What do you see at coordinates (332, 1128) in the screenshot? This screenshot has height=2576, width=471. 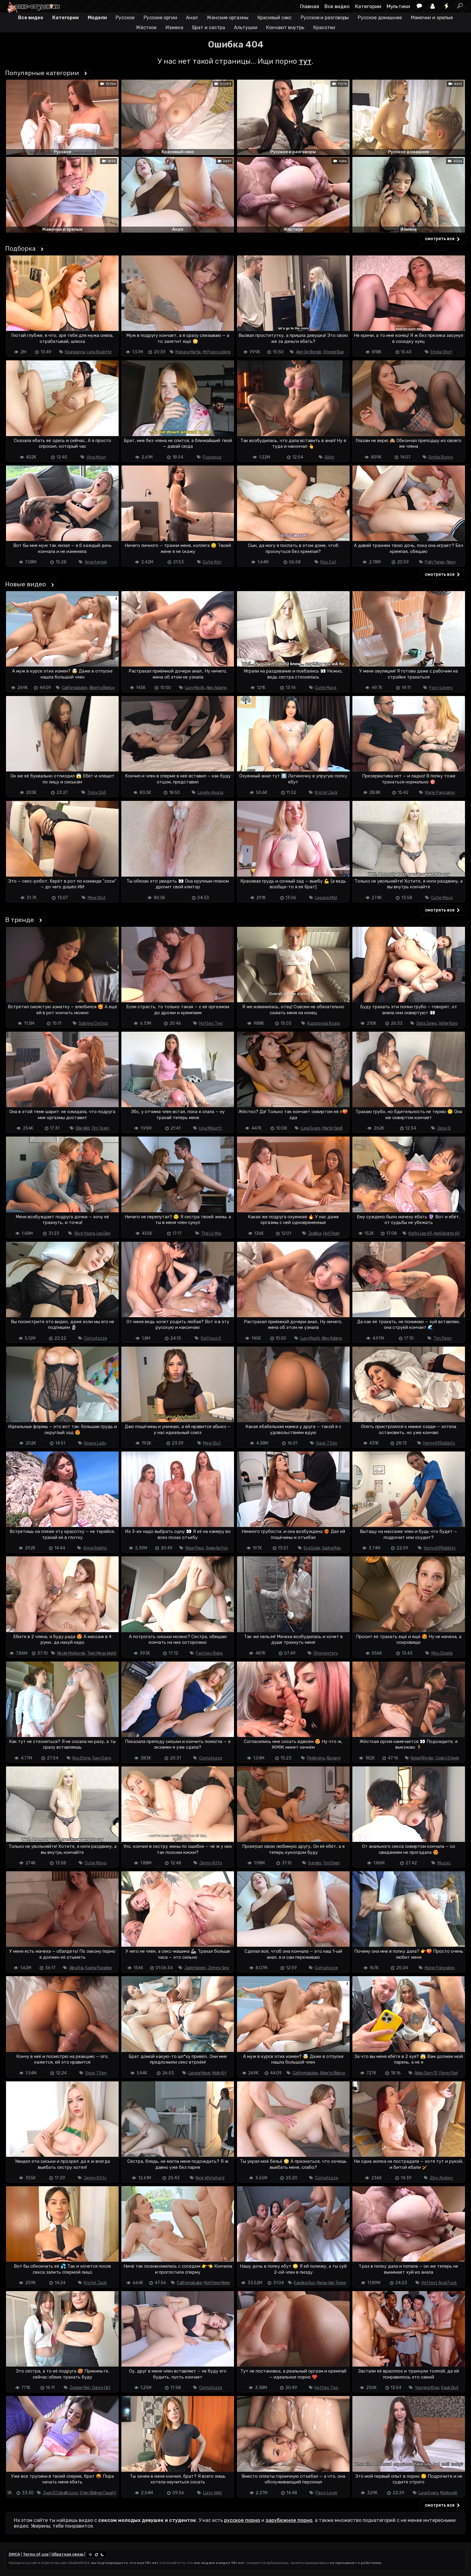 I see `Martin Spell` at bounding box center [332, 1128].